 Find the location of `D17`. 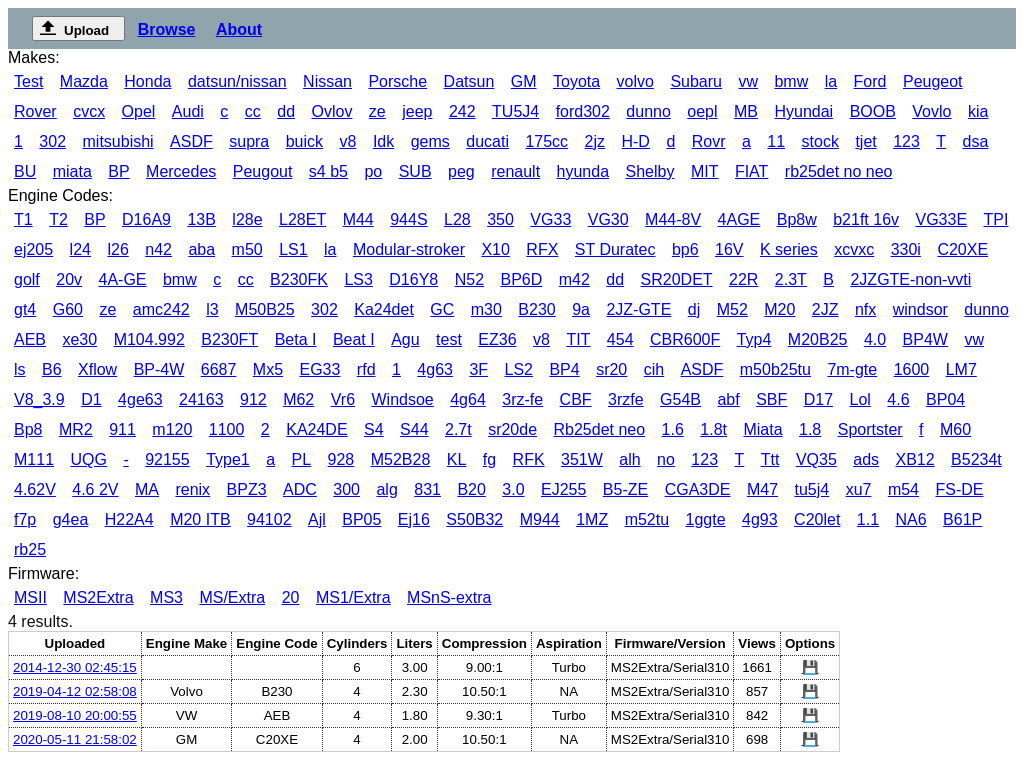

D17 is located at coordinates (818, 399).